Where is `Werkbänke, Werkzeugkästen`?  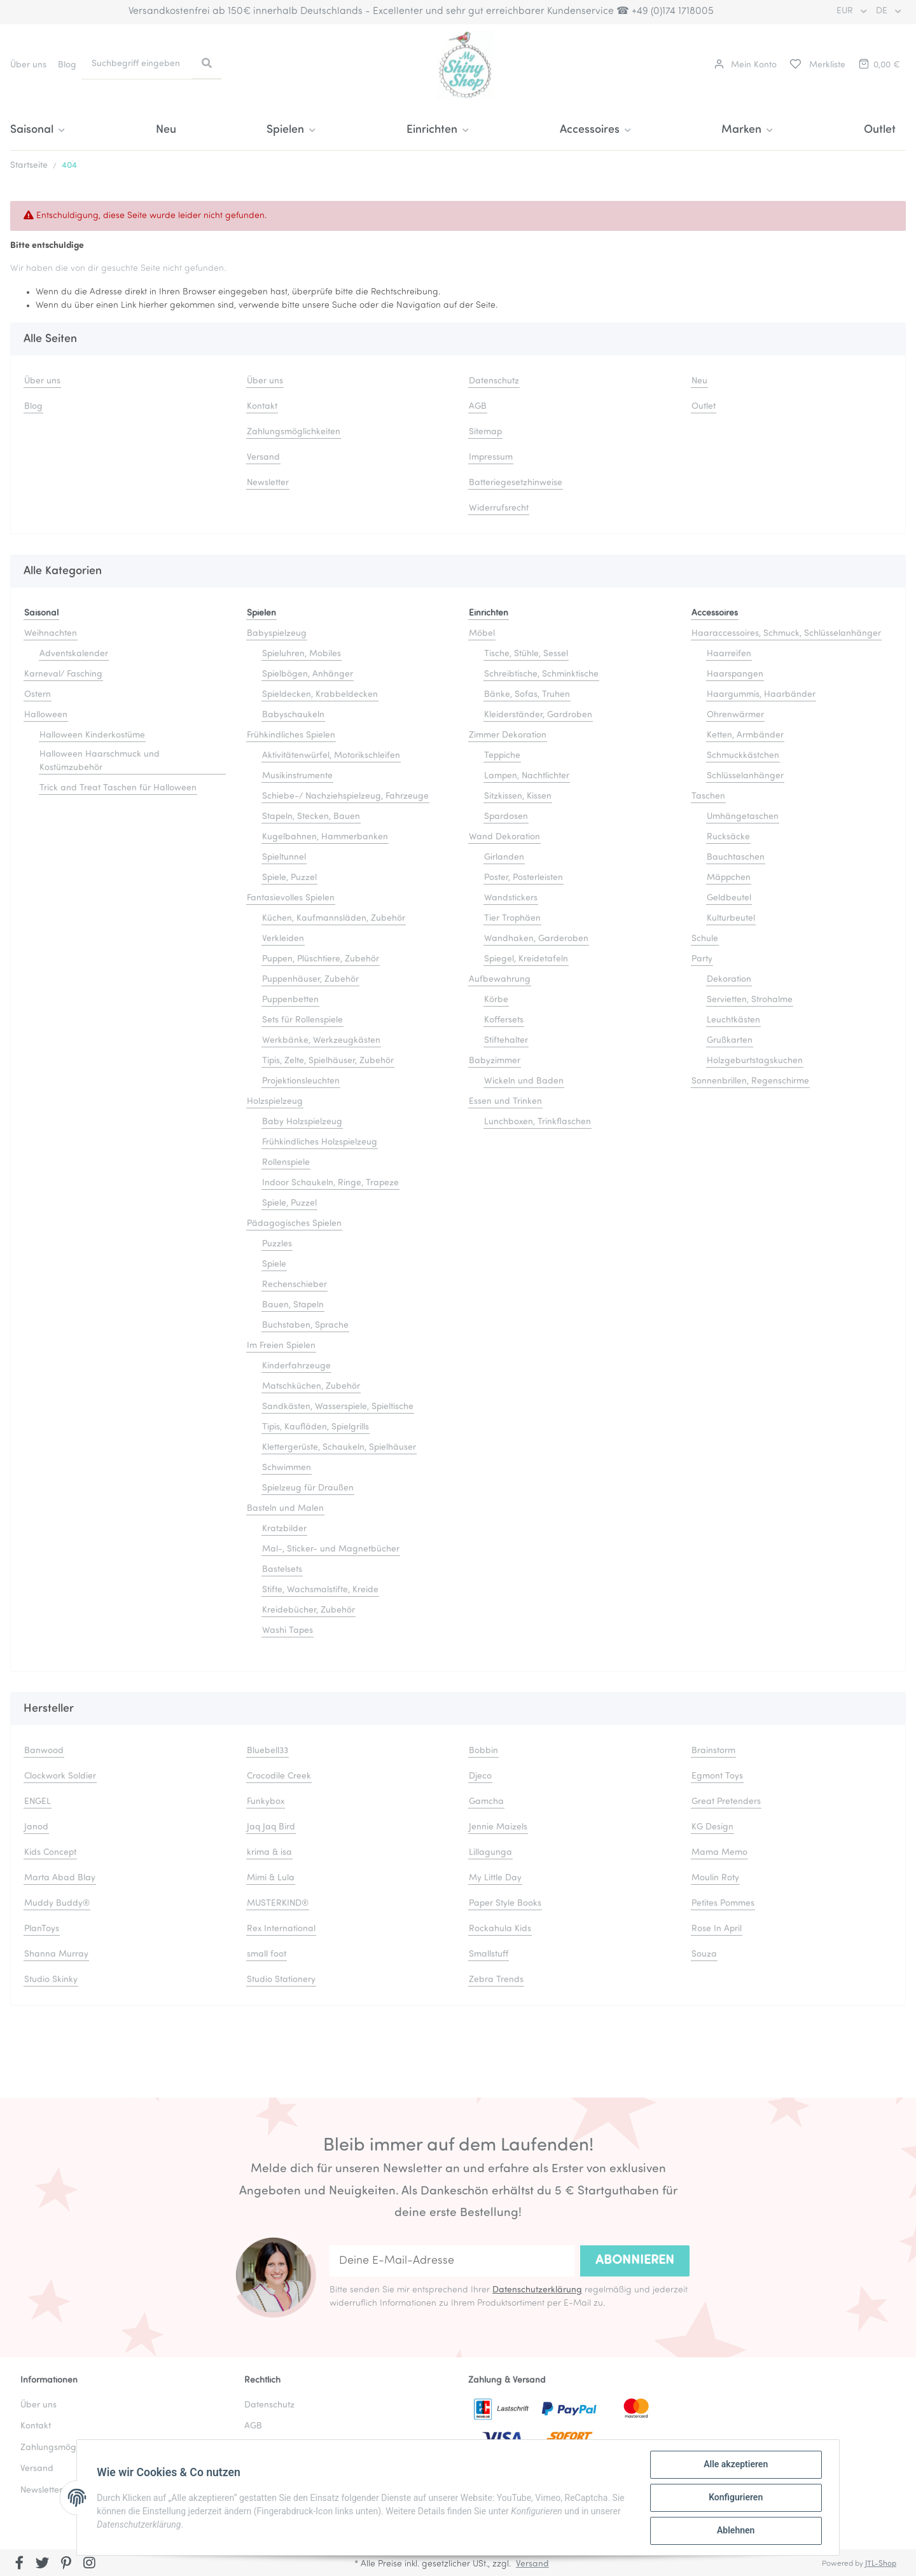
Werkbänke, Werkzeugkästen is located at coordinates (321, 1040).